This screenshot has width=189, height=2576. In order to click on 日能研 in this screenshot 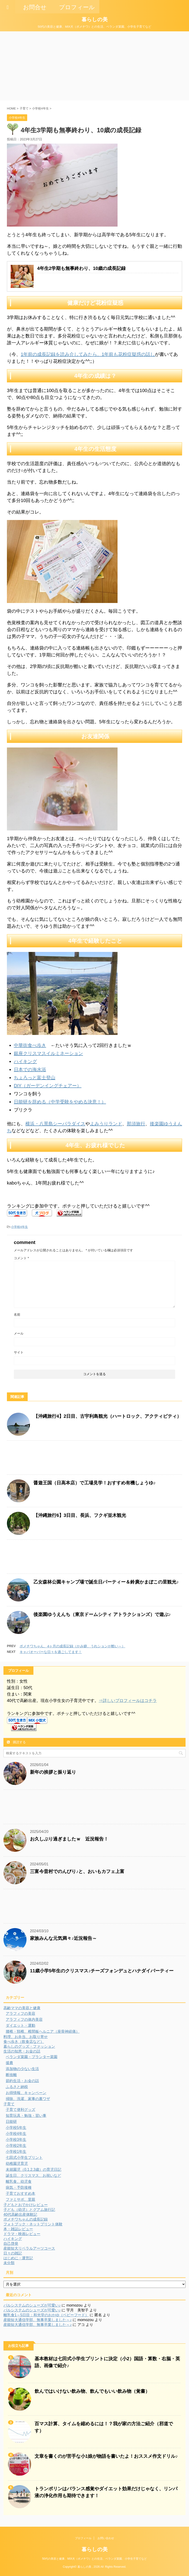, I will do `click(11, 2122)`.